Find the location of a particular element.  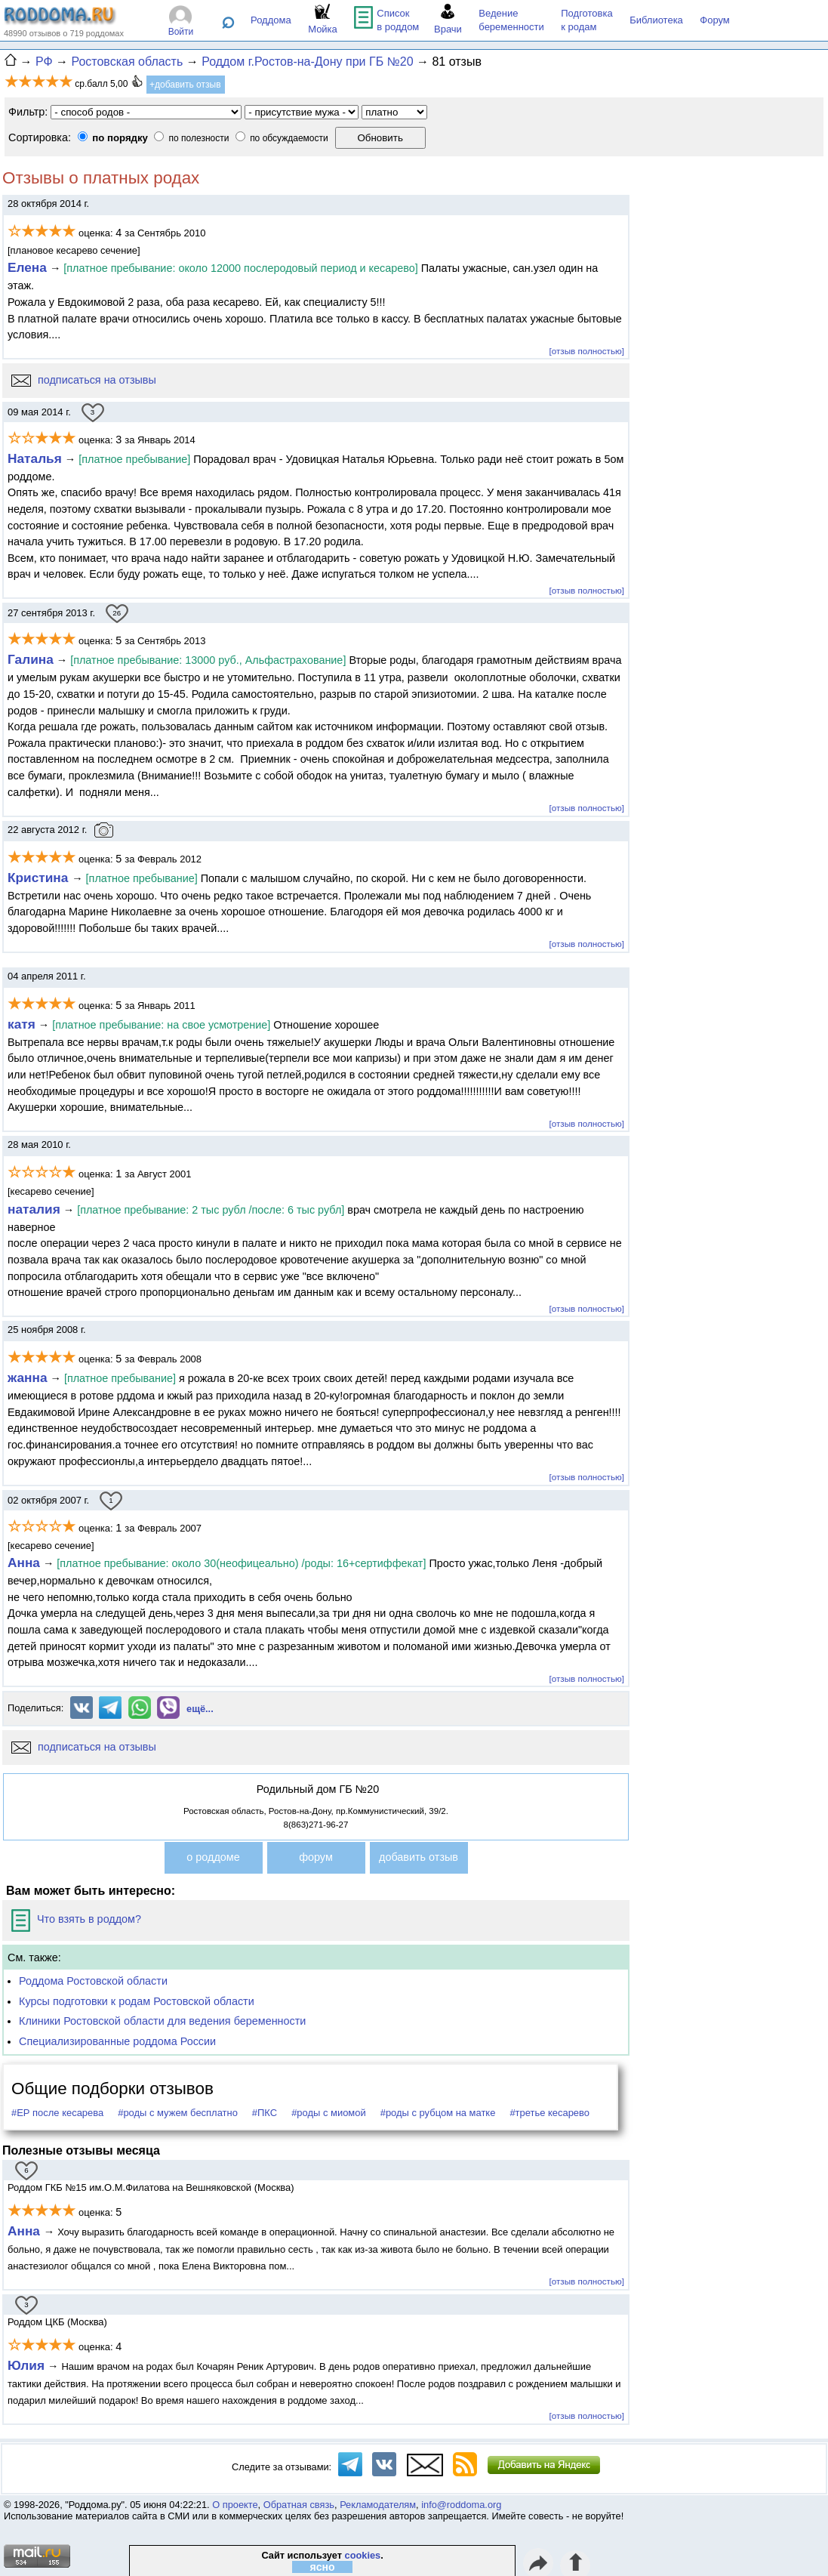

жанна is located at coordinates (28, 1377).